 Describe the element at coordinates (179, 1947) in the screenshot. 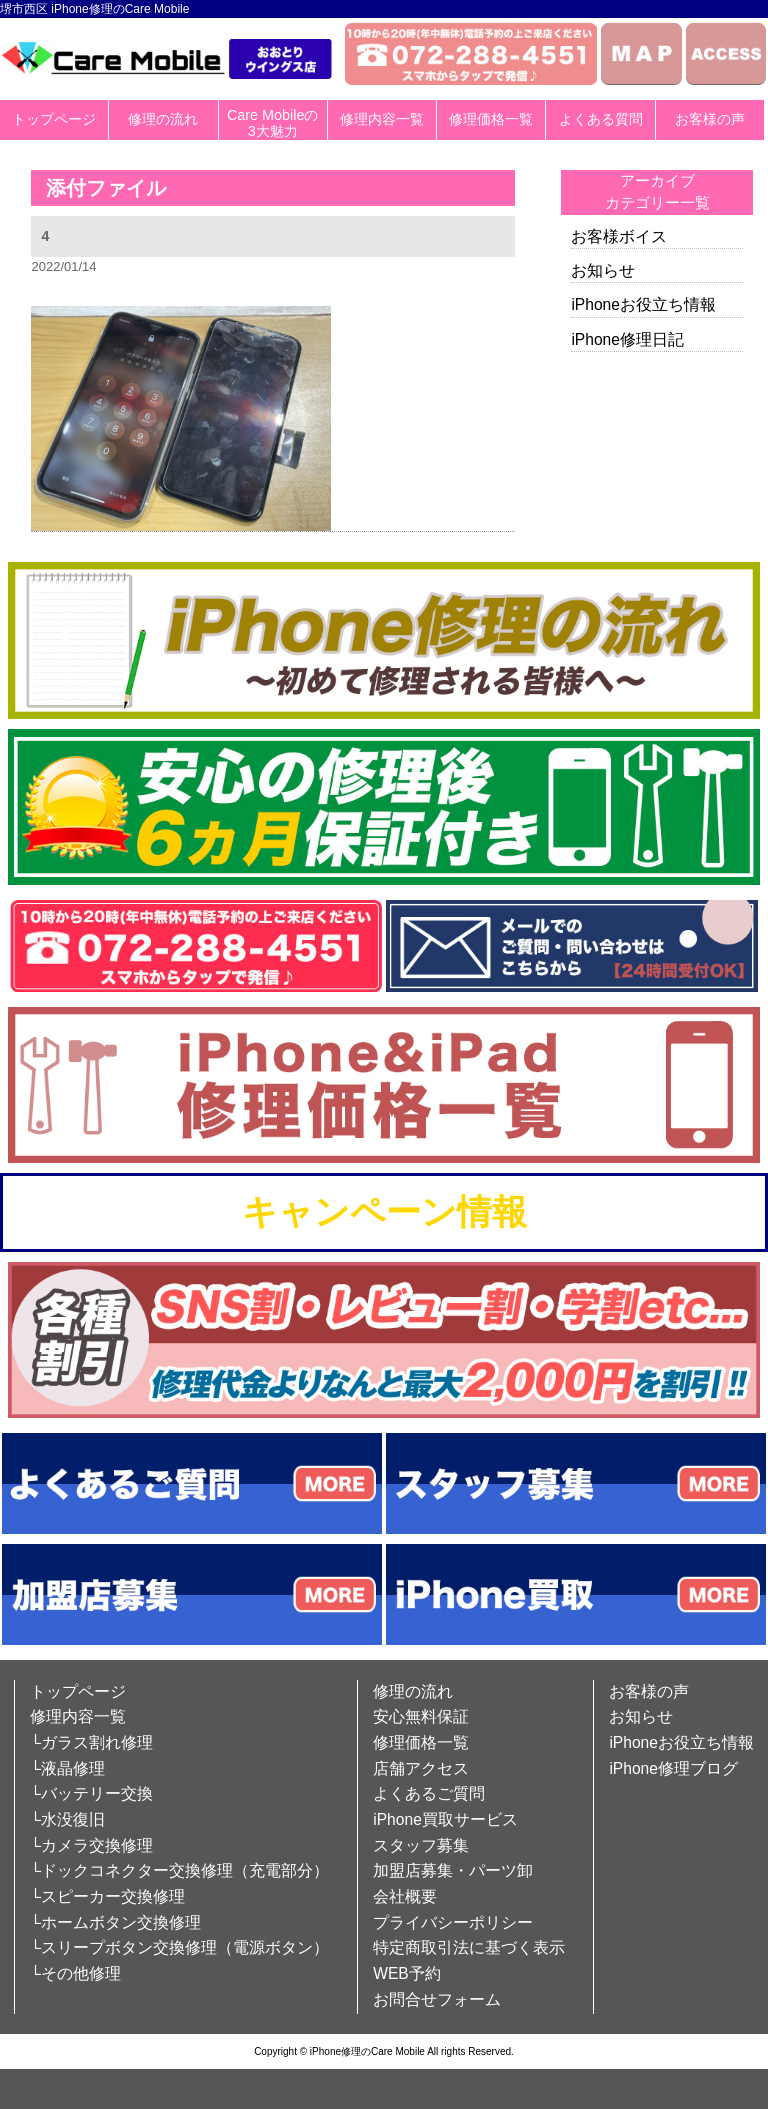

I see `└スリープボタン交換修理（電源ボタン）` at that location.